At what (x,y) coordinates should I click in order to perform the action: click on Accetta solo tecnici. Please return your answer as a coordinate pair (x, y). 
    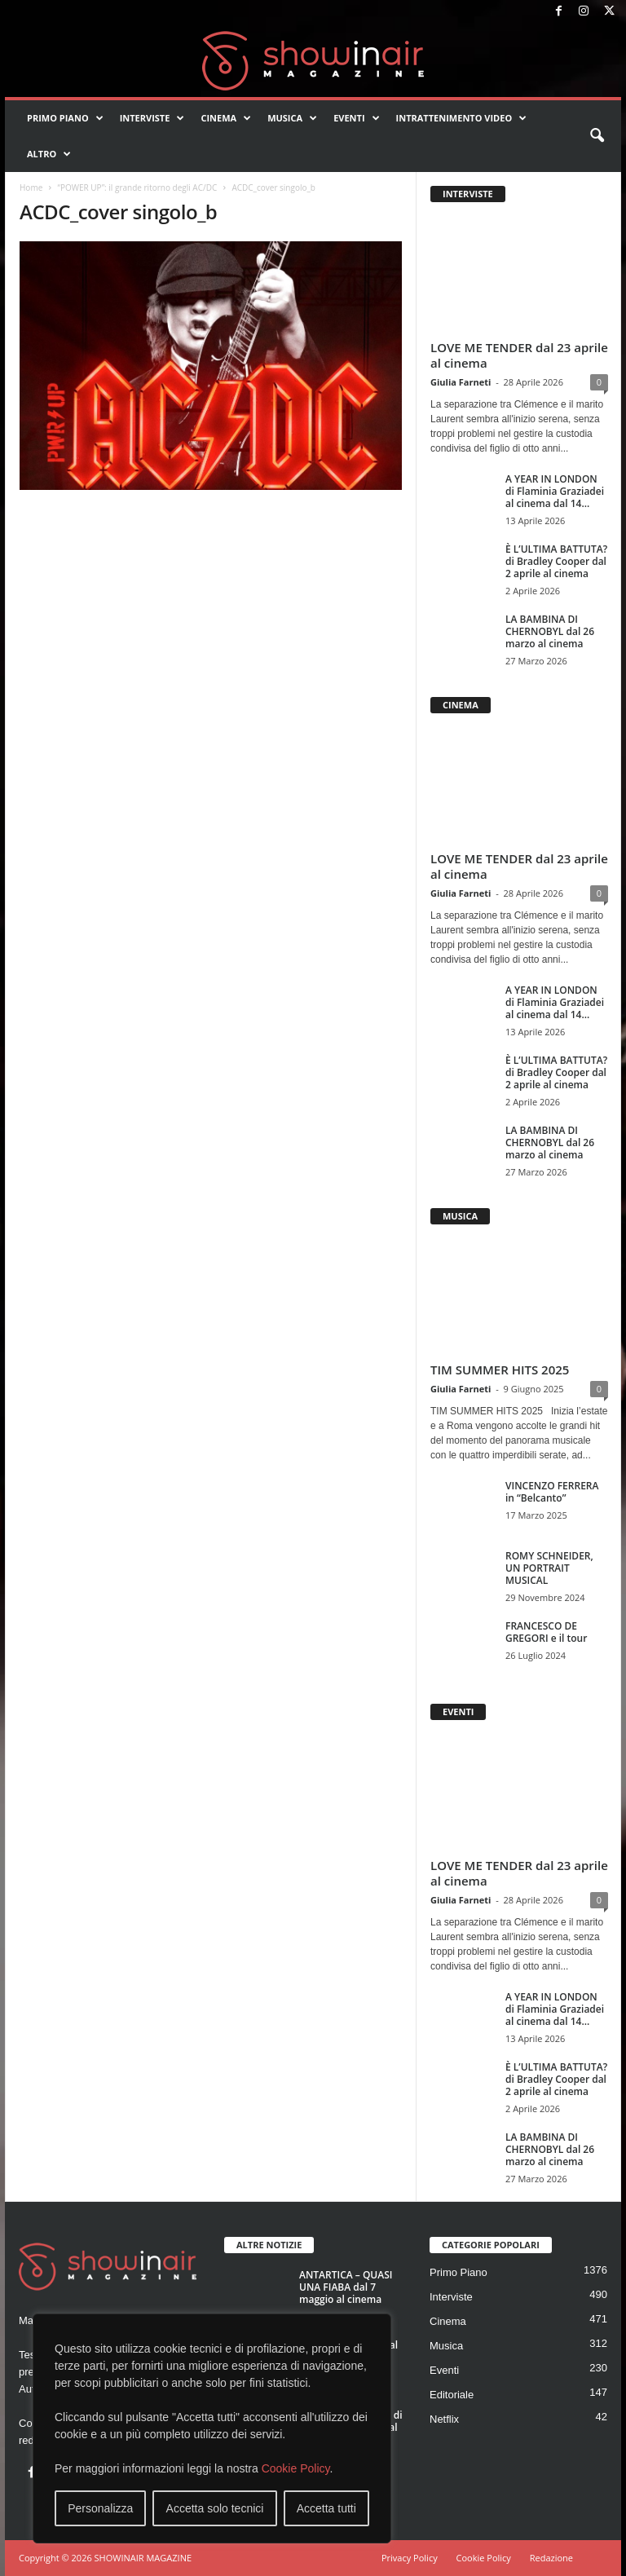
    Looking at the image, I should click on (215, 2508).